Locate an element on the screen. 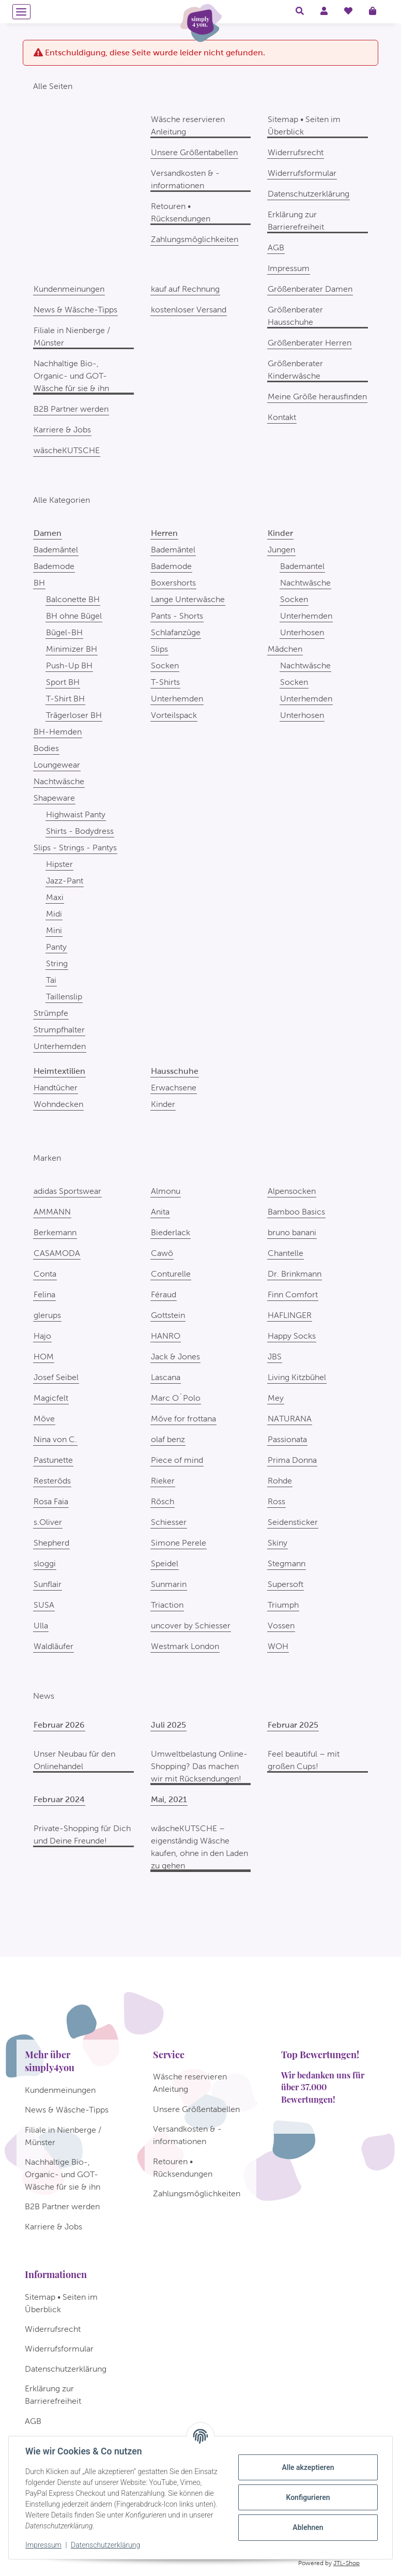  Lange Unterwäsche is located at coordinates (188, 599).